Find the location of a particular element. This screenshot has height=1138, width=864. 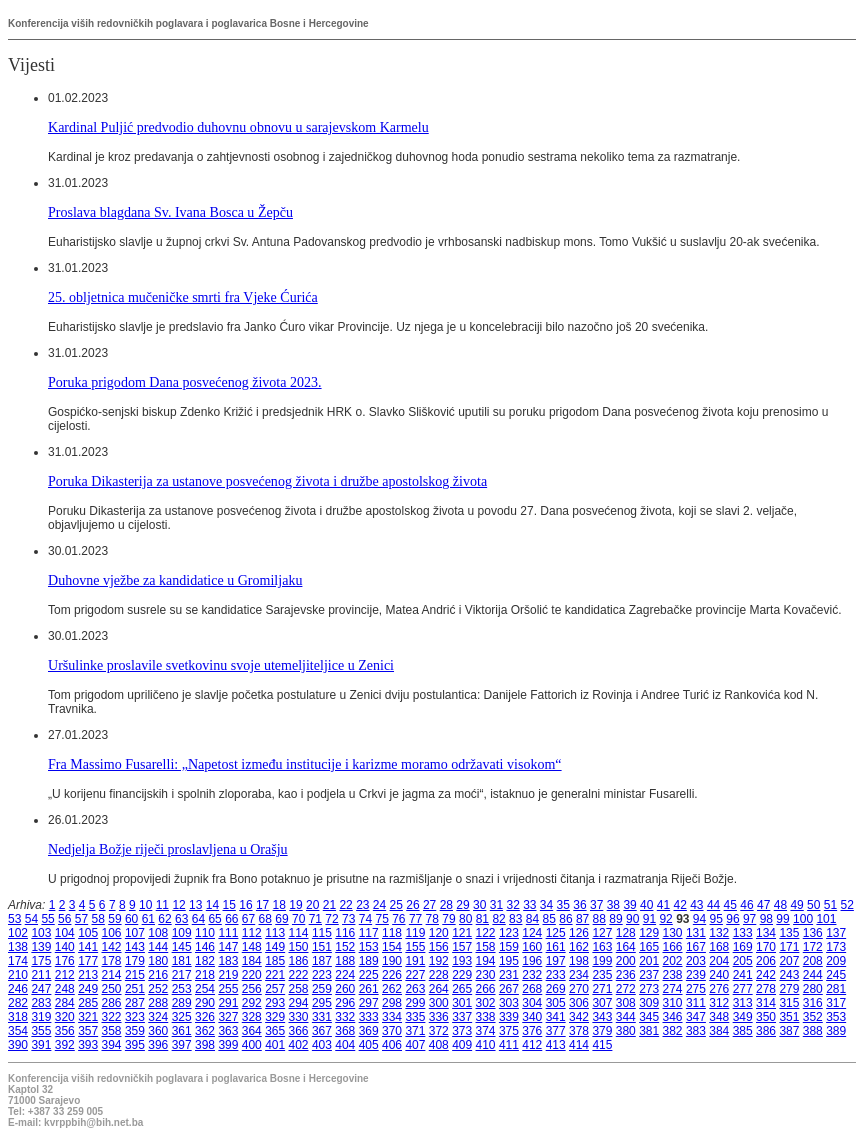

332 is located at coordinates (345, 1017).